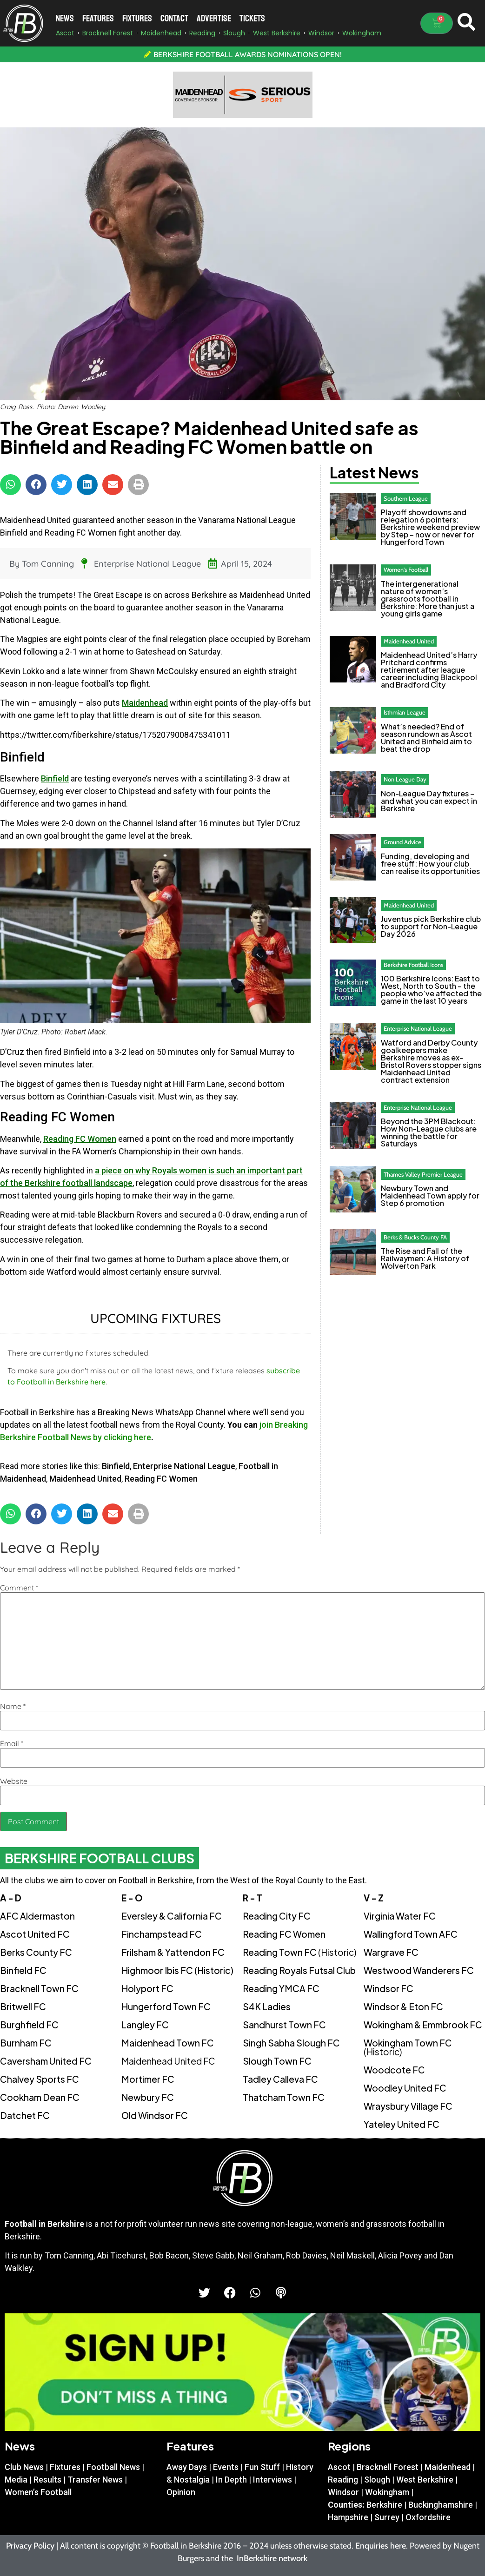  I want to click on InBerkshire network, so click(272, 2558).